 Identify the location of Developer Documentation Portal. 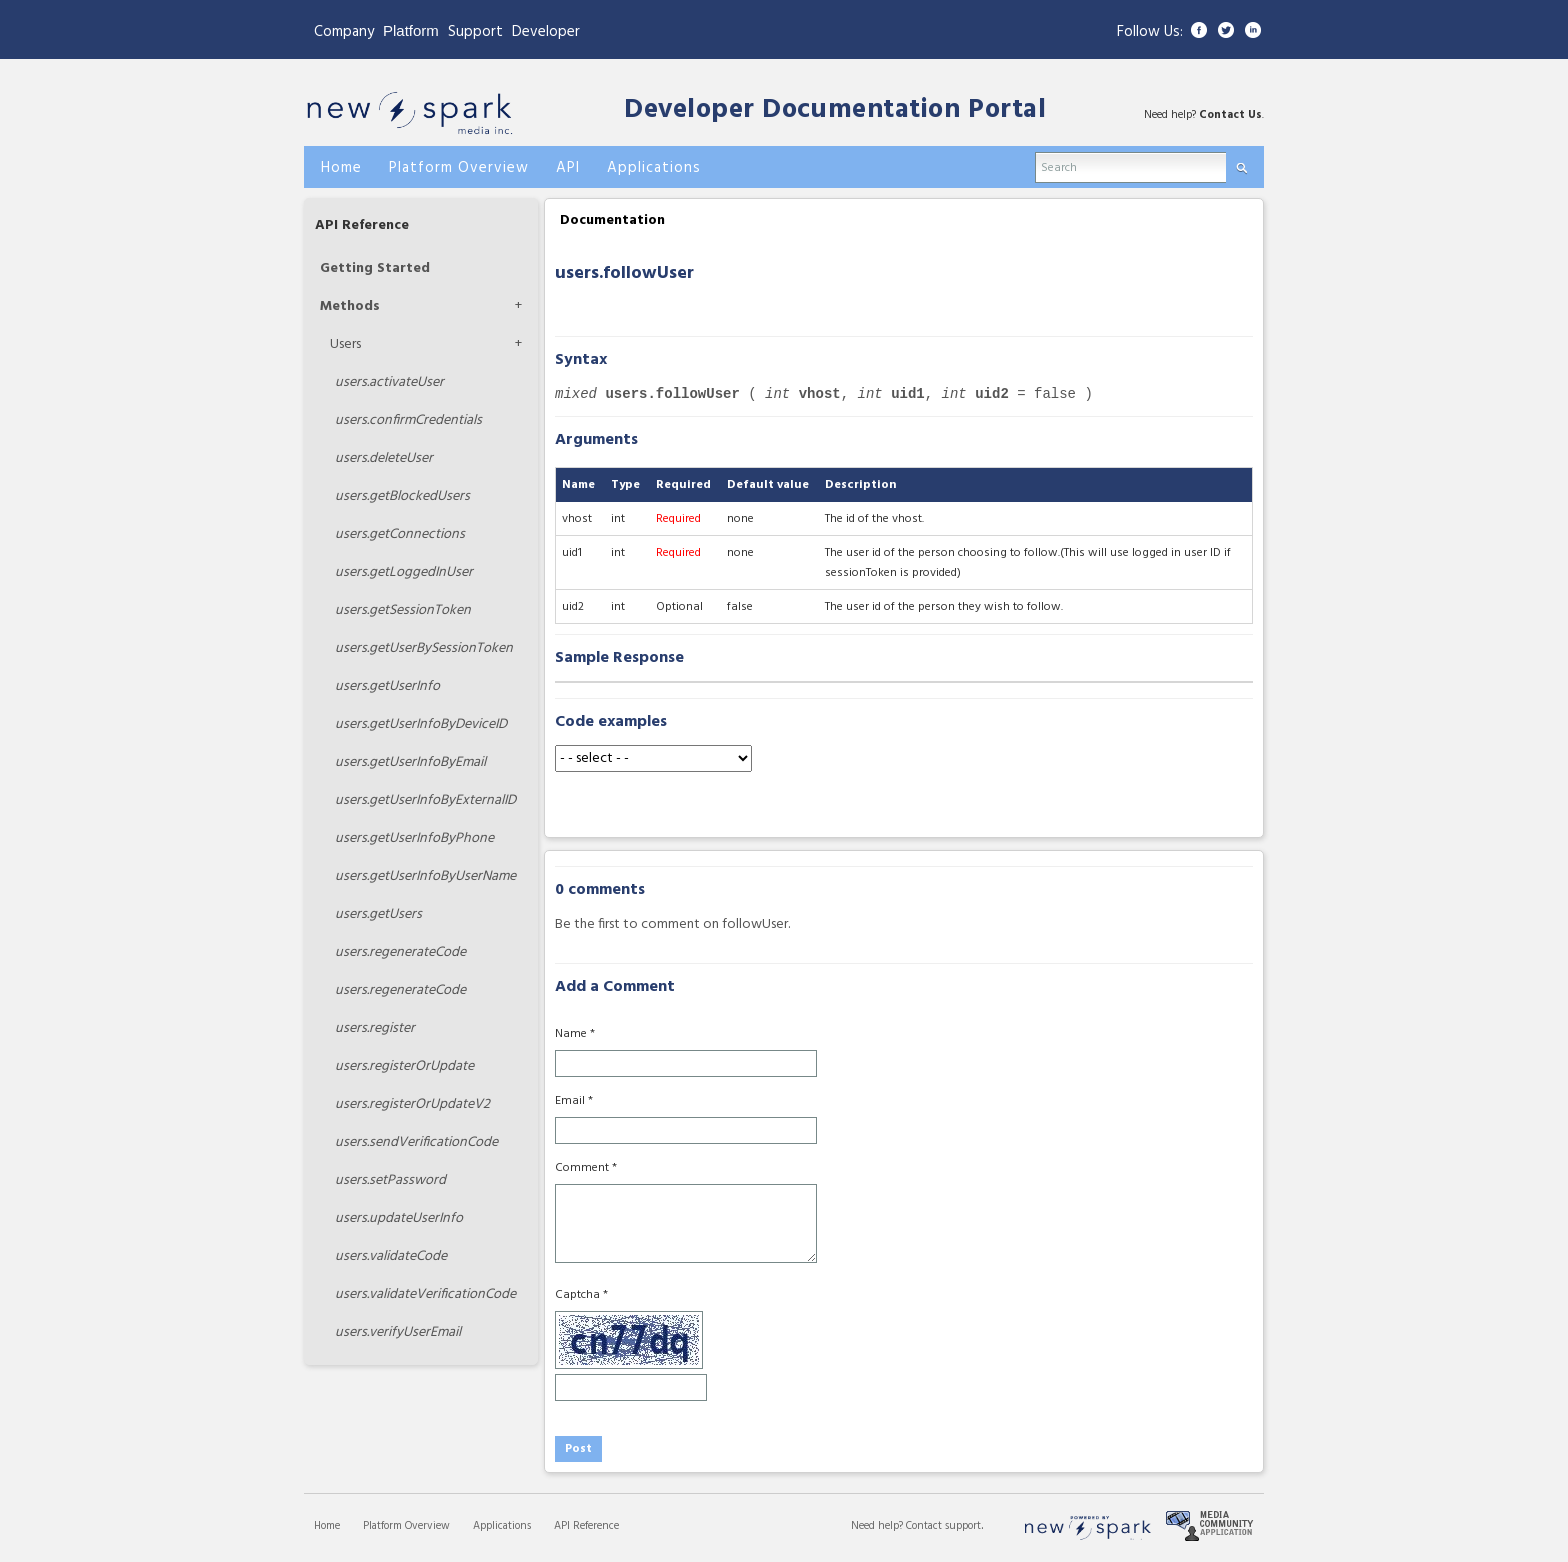
(835, 110).